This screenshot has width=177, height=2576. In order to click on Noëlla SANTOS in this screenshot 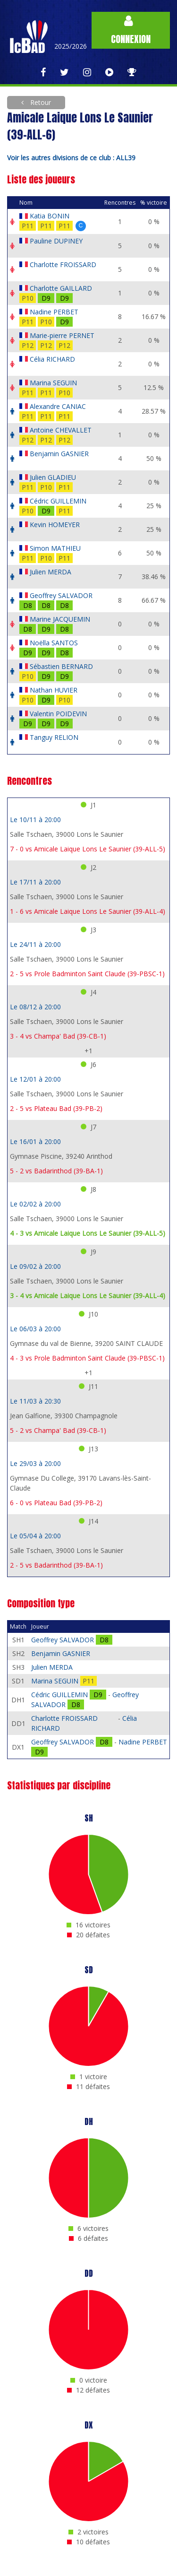, I will do `click(54, 642)`.